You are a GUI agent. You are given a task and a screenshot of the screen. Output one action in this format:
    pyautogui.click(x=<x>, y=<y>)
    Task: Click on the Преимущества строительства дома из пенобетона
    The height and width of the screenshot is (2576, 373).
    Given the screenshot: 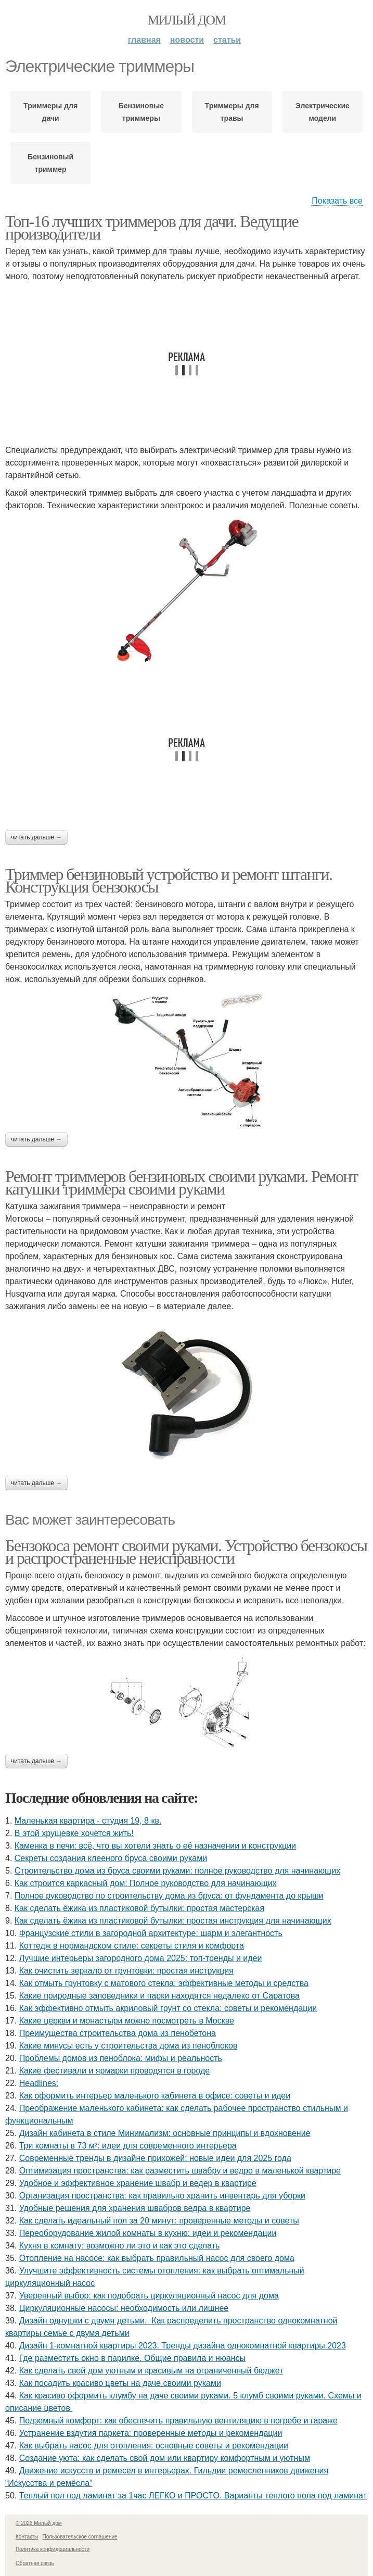 What is the action you would take?
    pyautogui.click(x=117, y=2033)
    